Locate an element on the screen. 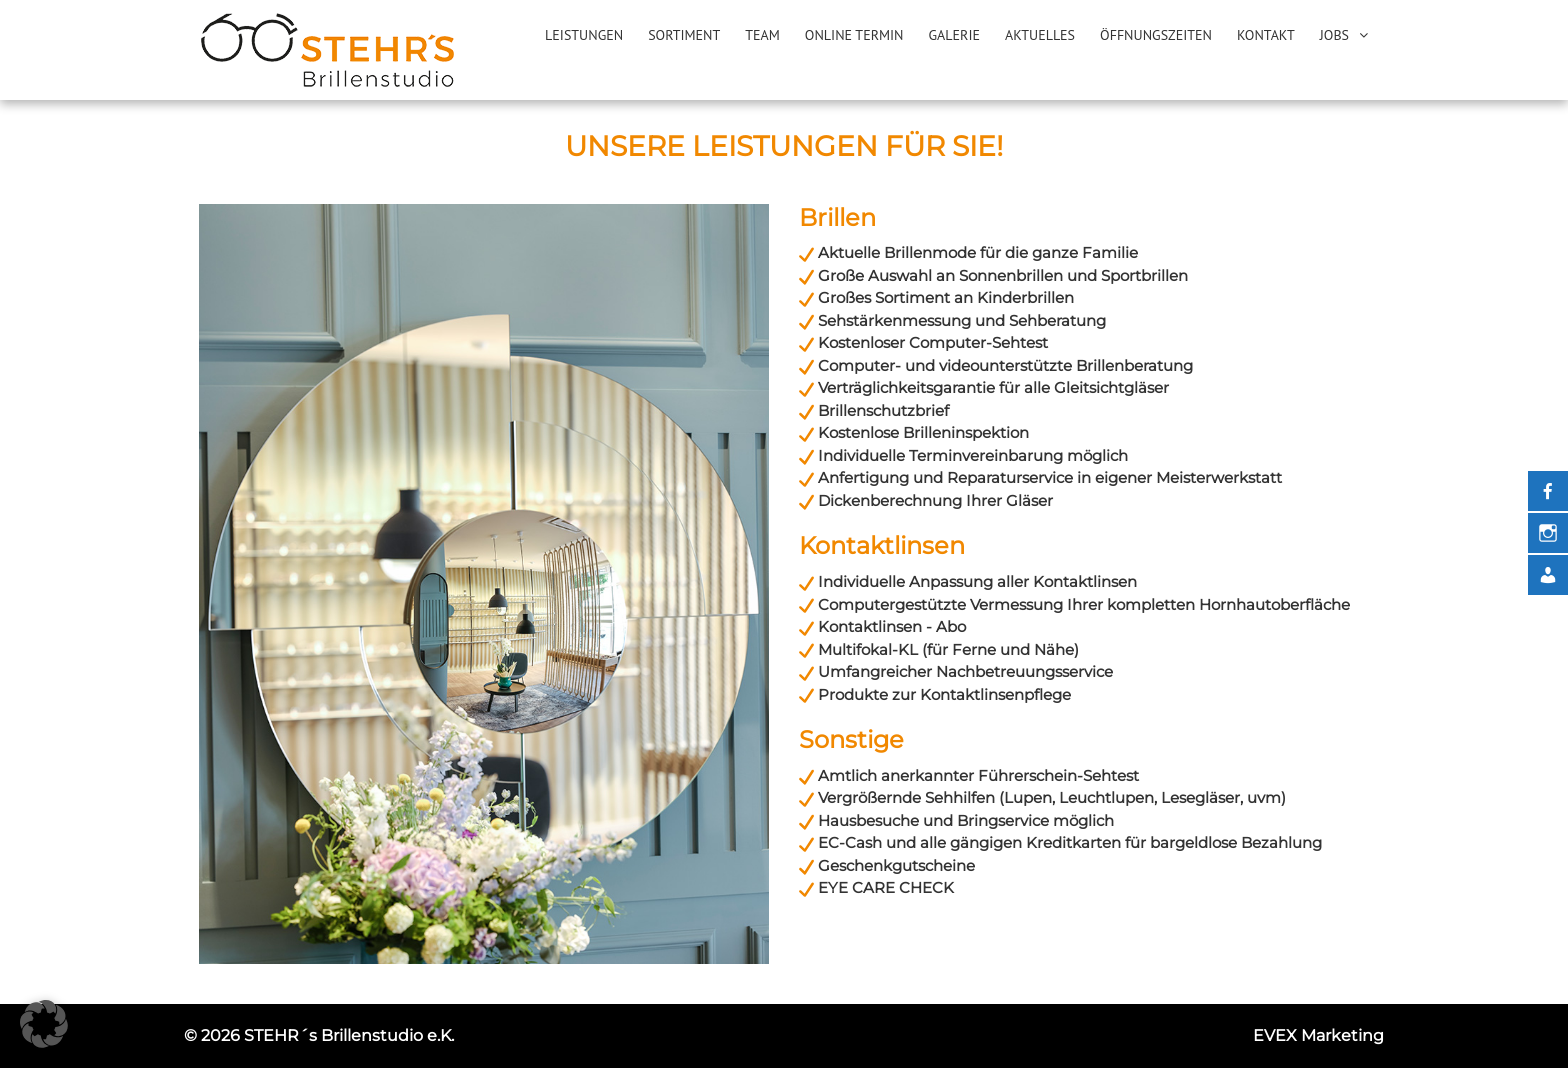 This screenshot has width=1568, height=1068. Team is located at coordinates (762, 35).